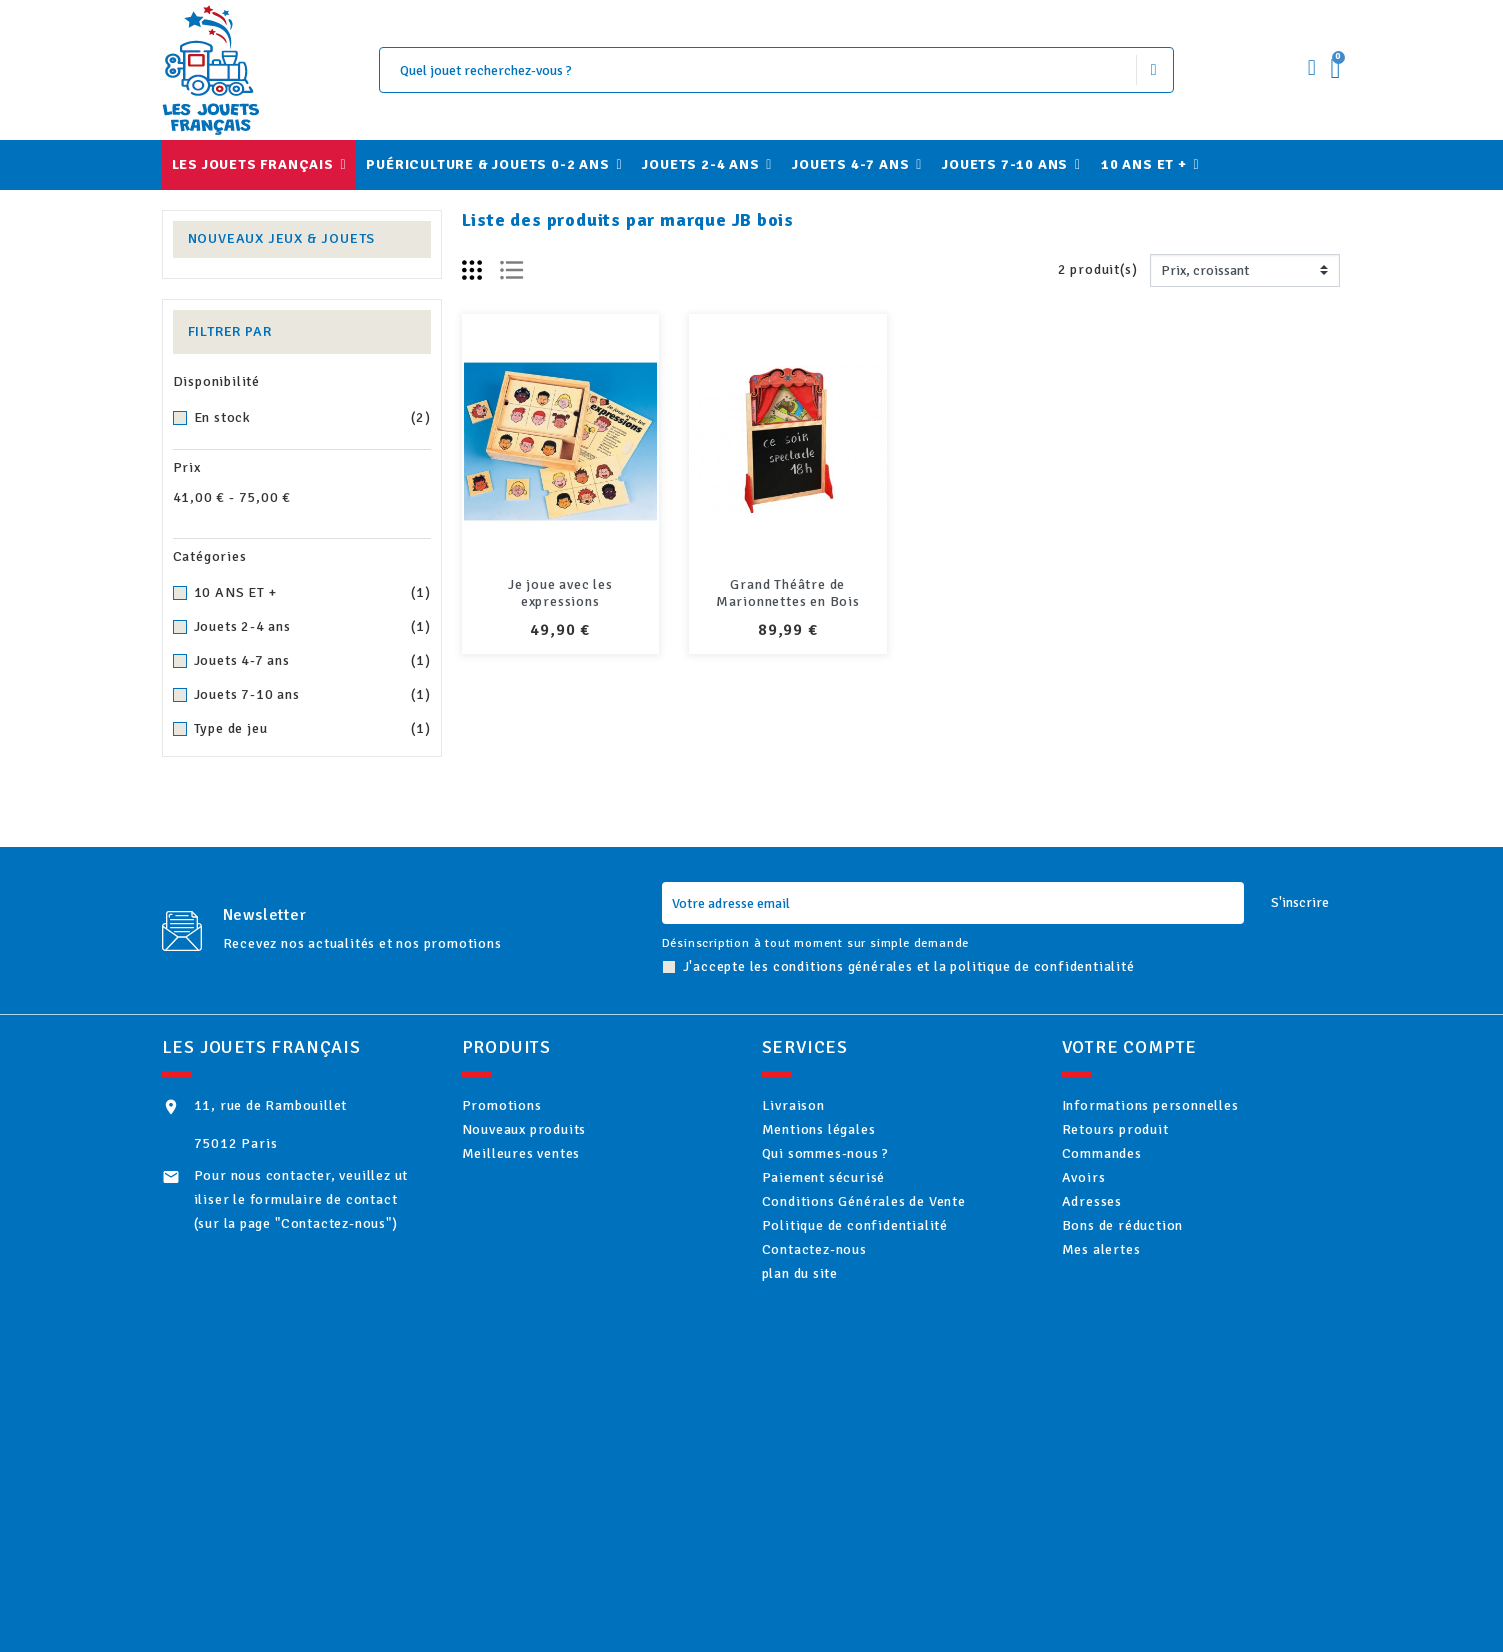 This screenshot has width=1503, height=1652. I want to click on Contactez-nous, so click(839, 1300).